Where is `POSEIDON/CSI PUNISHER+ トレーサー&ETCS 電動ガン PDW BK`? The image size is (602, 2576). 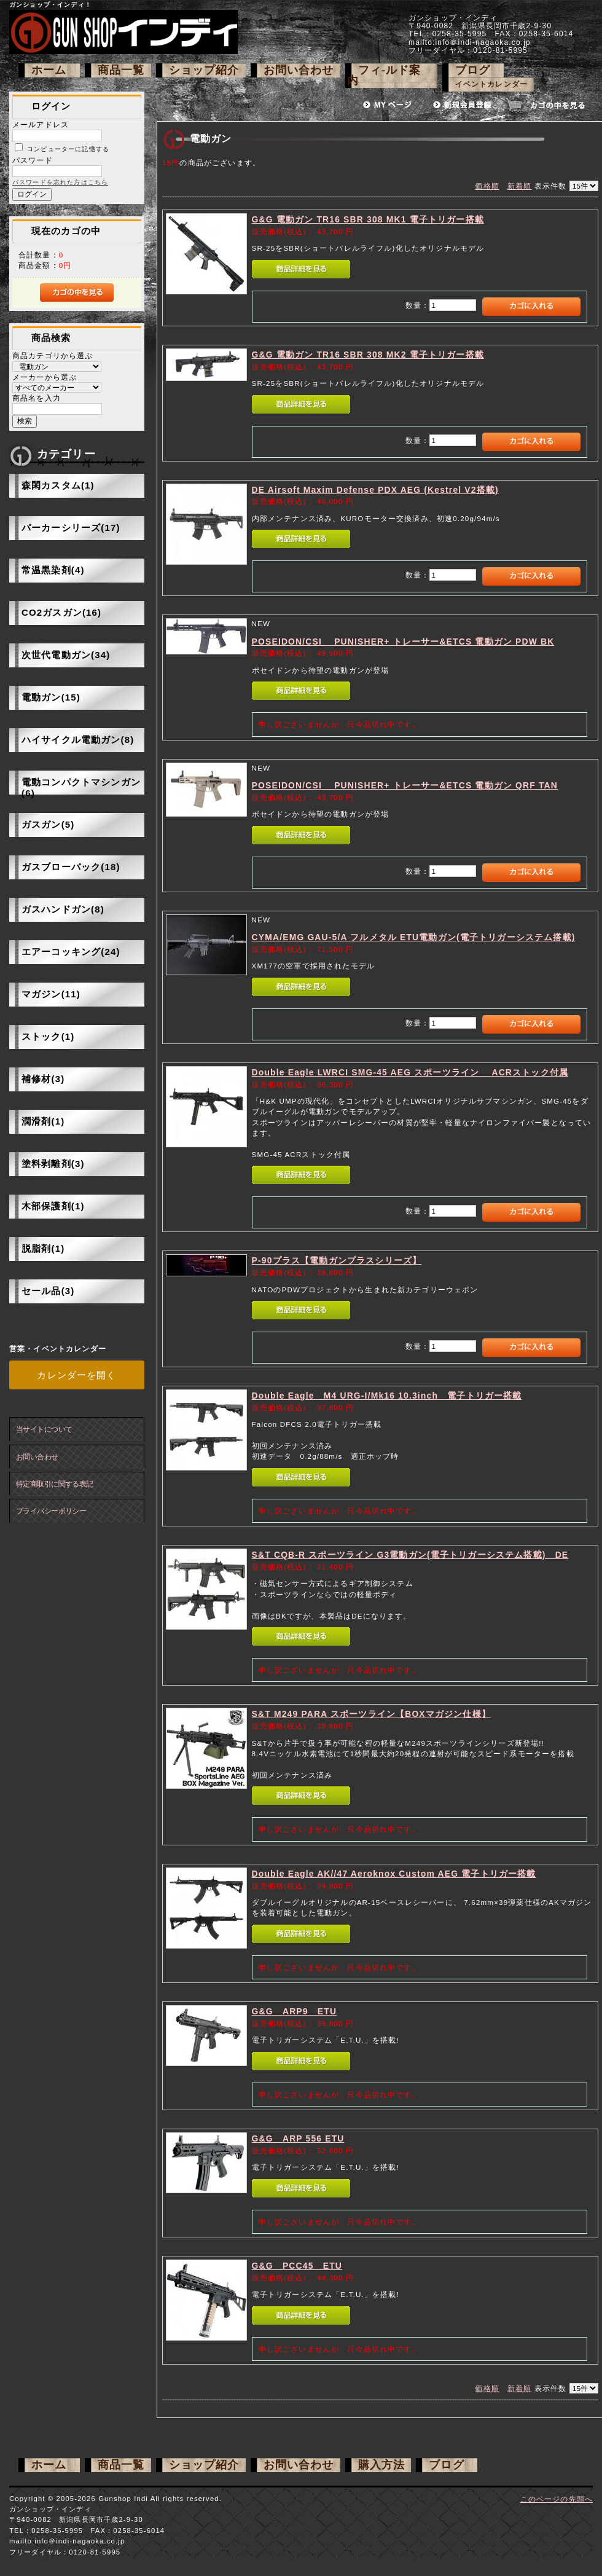
POSEIDON/CSI PUNISHER+ トレーサー&ETCS 電動ガン PDW BK is located at coordinates (403, 641).